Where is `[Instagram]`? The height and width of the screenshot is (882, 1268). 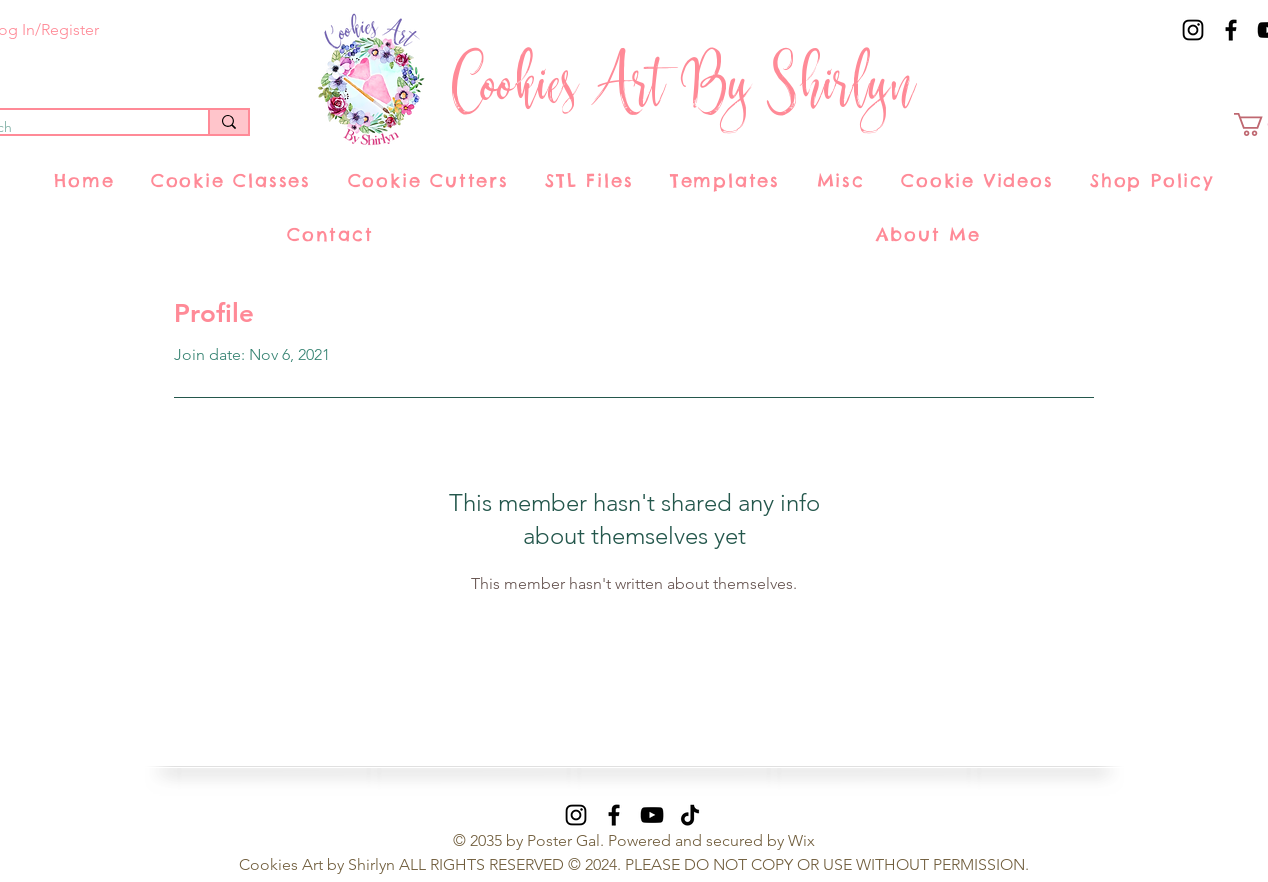 [Instagram] is located at coordinates (1193, 30).